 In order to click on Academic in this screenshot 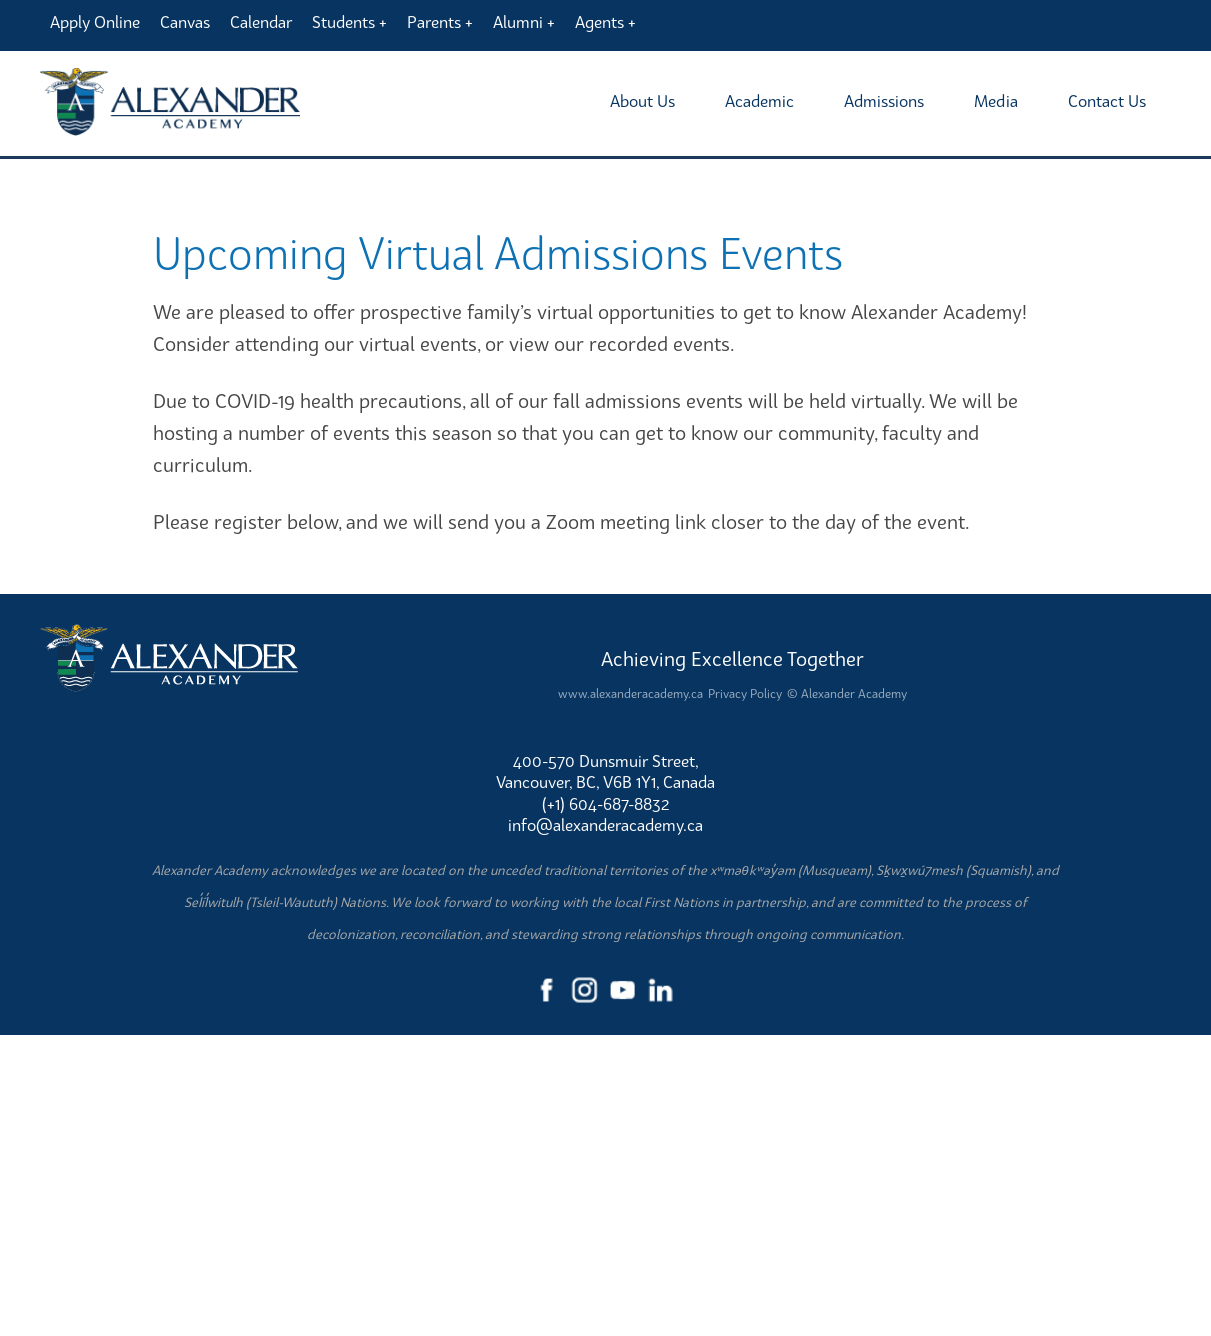, I will do `click(759, 101)`.